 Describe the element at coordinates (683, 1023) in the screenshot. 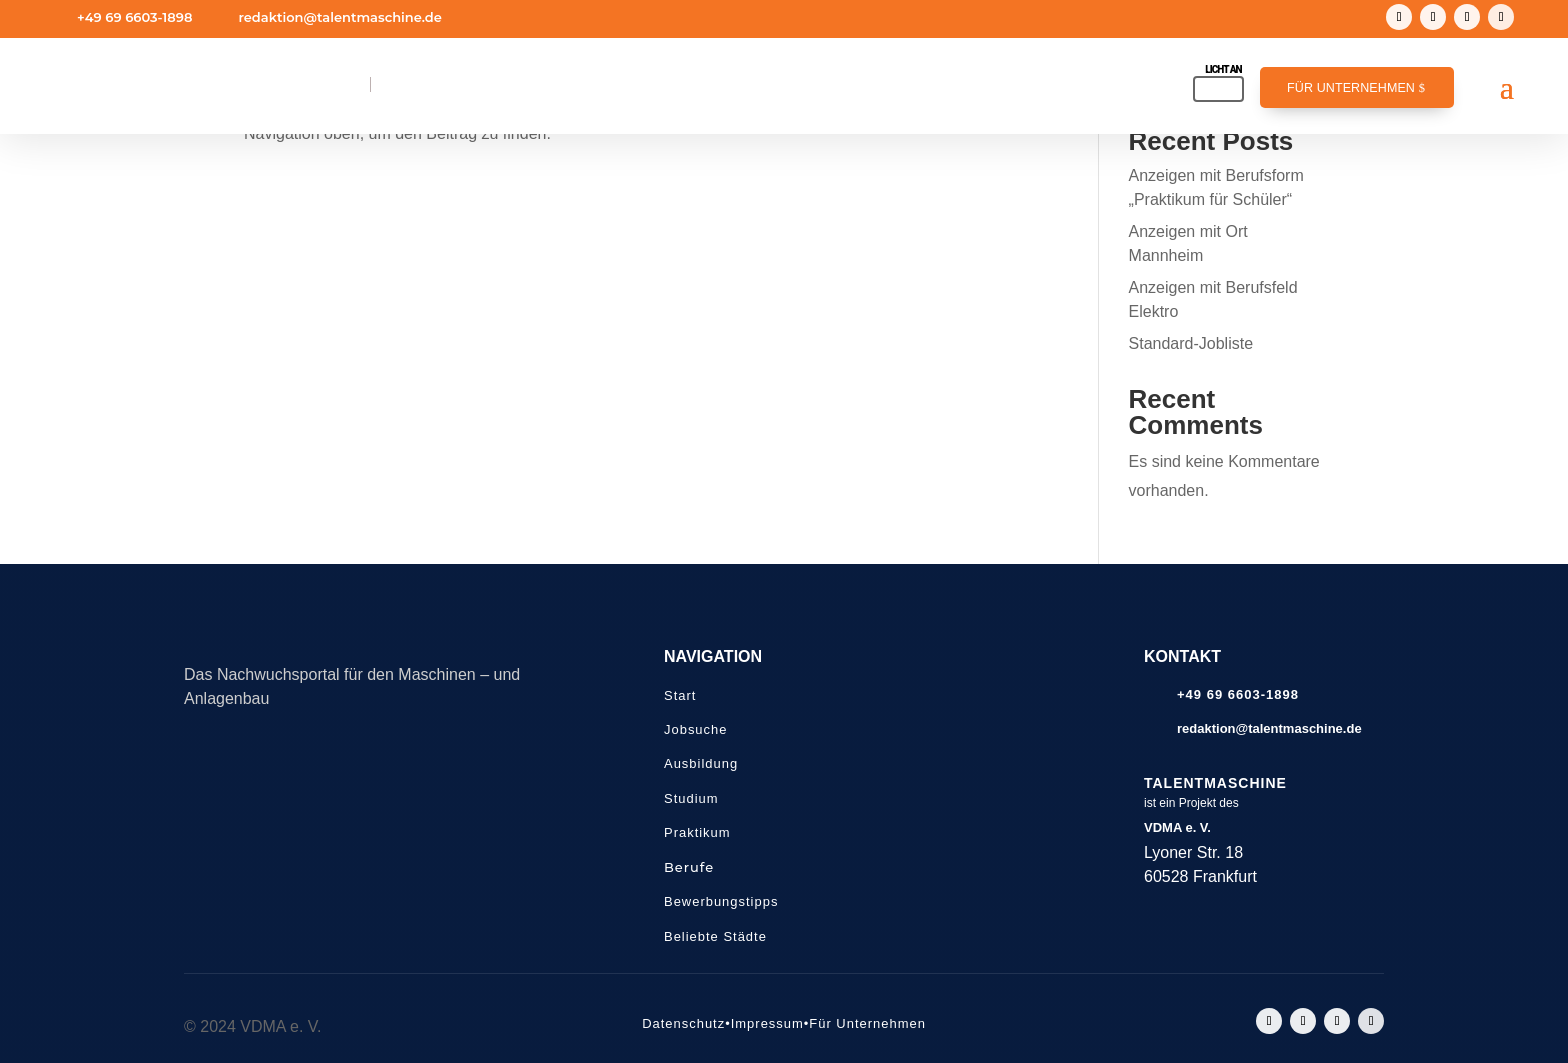

I see `Datenschutz` at that location.